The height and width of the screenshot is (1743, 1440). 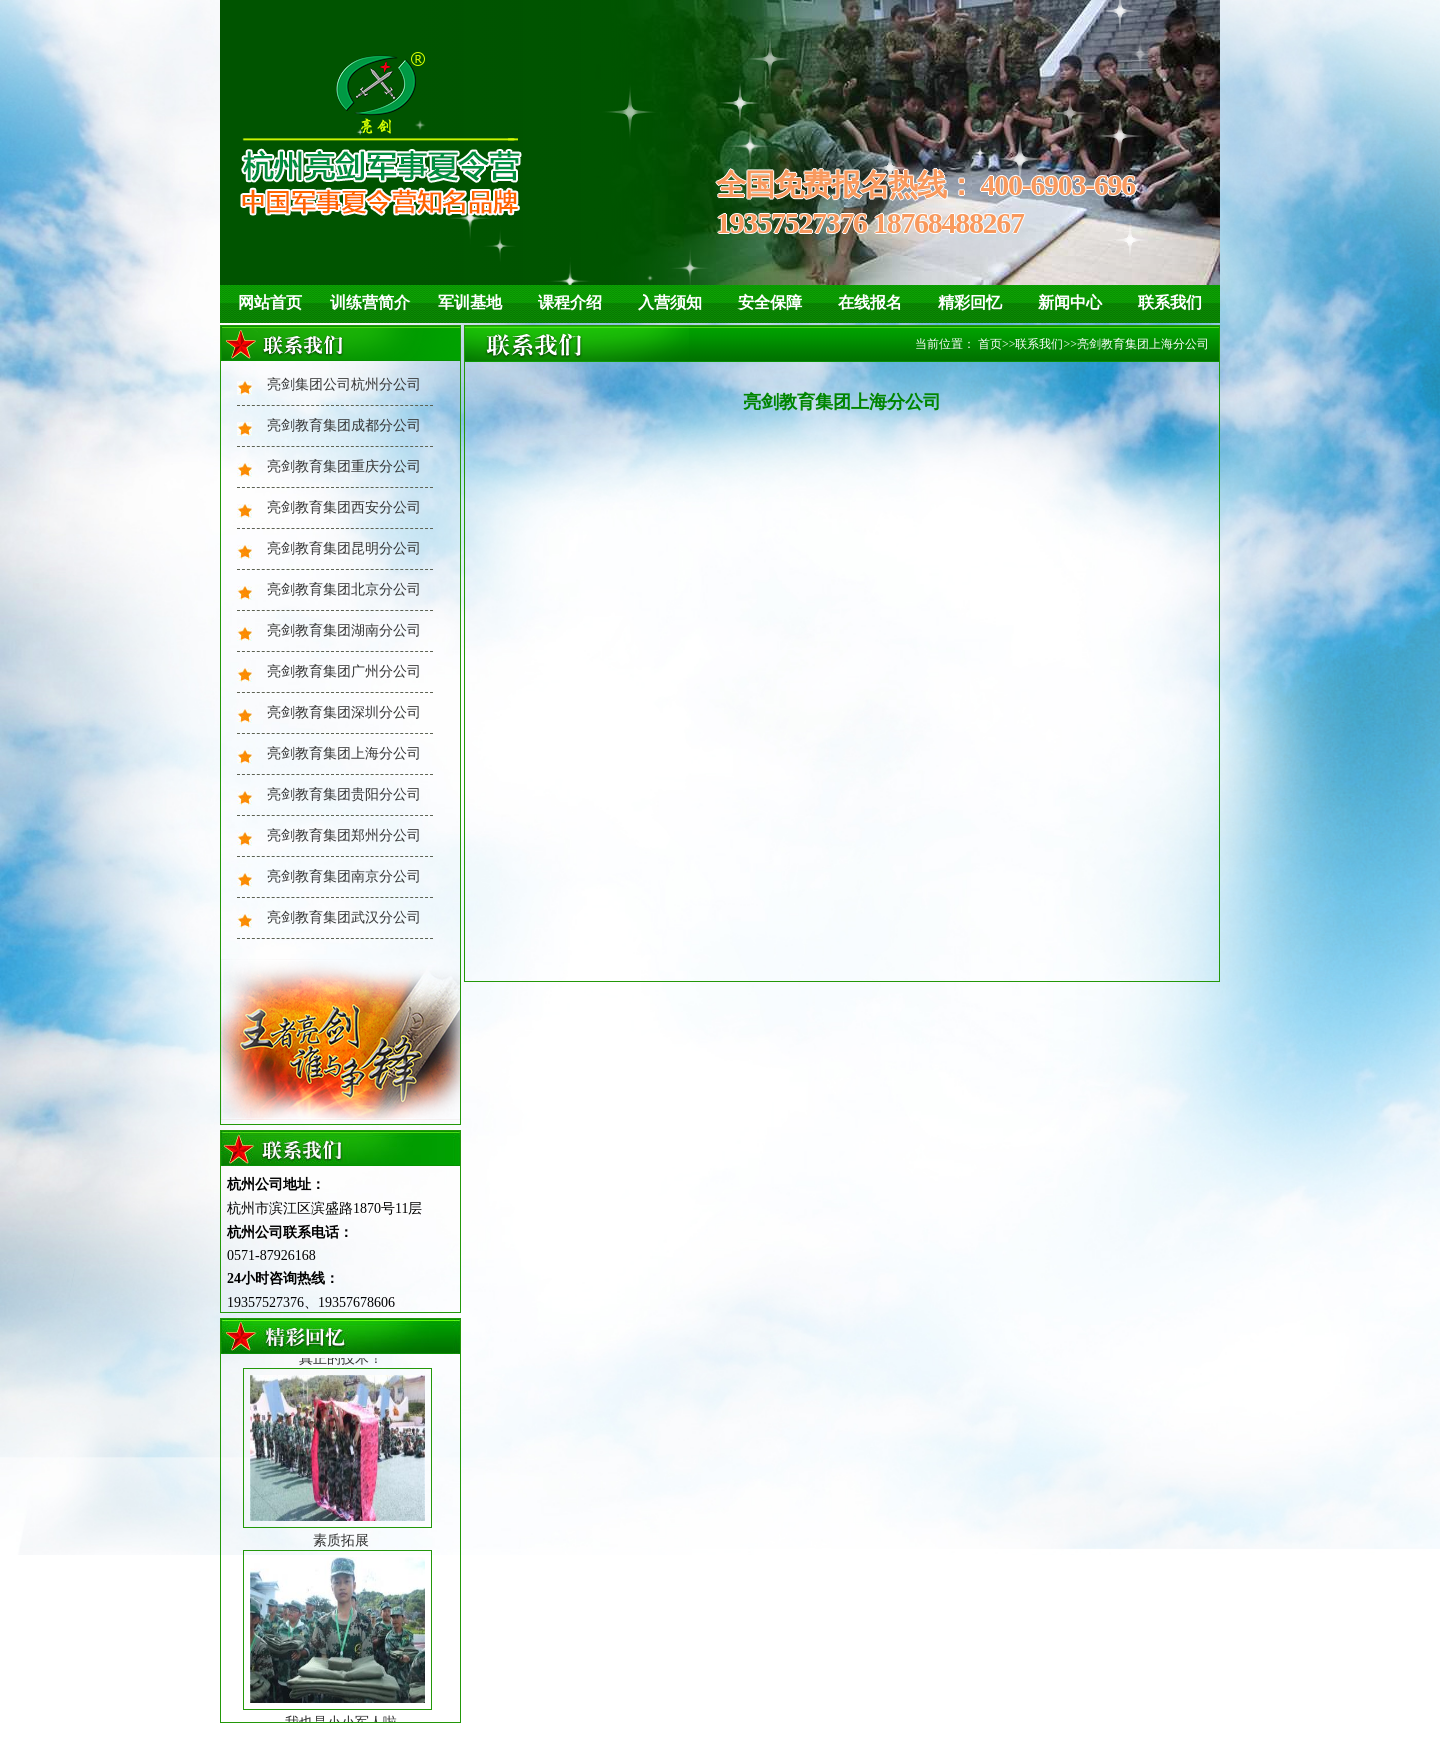 What do you see at coordinates (344, 384) in the screenshot?
I see `亮剑集团公司杭州分公司` at bounding box center [344, 384].